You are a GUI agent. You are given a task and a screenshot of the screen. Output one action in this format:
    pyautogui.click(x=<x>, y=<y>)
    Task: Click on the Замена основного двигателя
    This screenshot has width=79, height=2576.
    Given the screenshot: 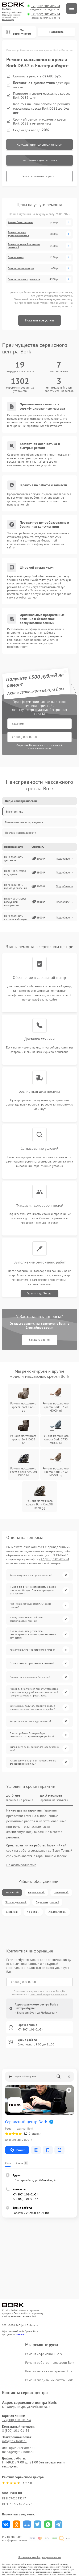 What is the action you would take?
    pyautogui.click(x=24, y=279)
    